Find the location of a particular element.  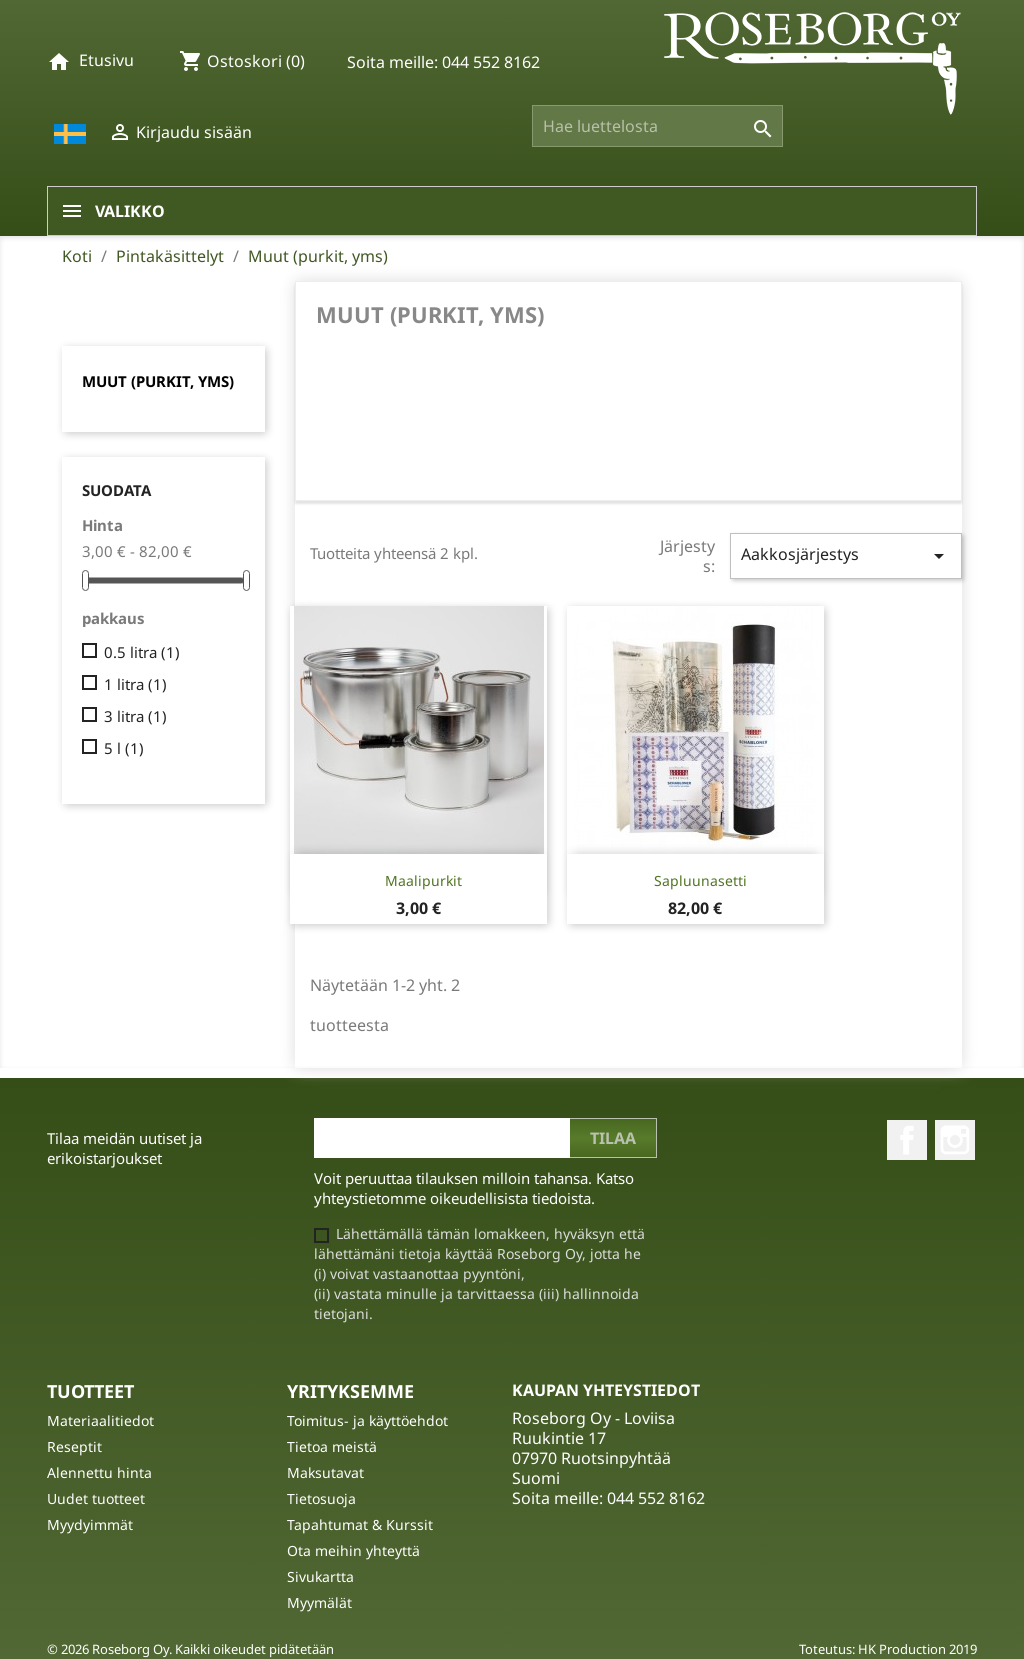

Materiaalitiedot is located at coordinates (100, 1420).